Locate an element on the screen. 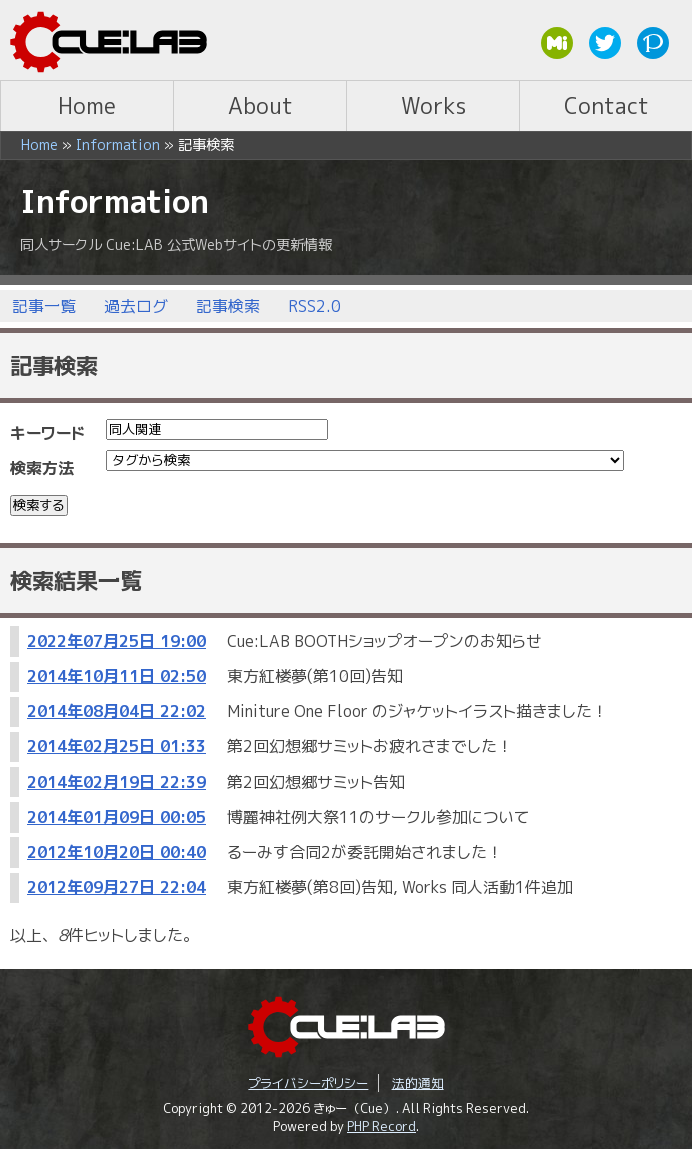  2014年02月19日 22:39 is located at coordinates (116, 782).